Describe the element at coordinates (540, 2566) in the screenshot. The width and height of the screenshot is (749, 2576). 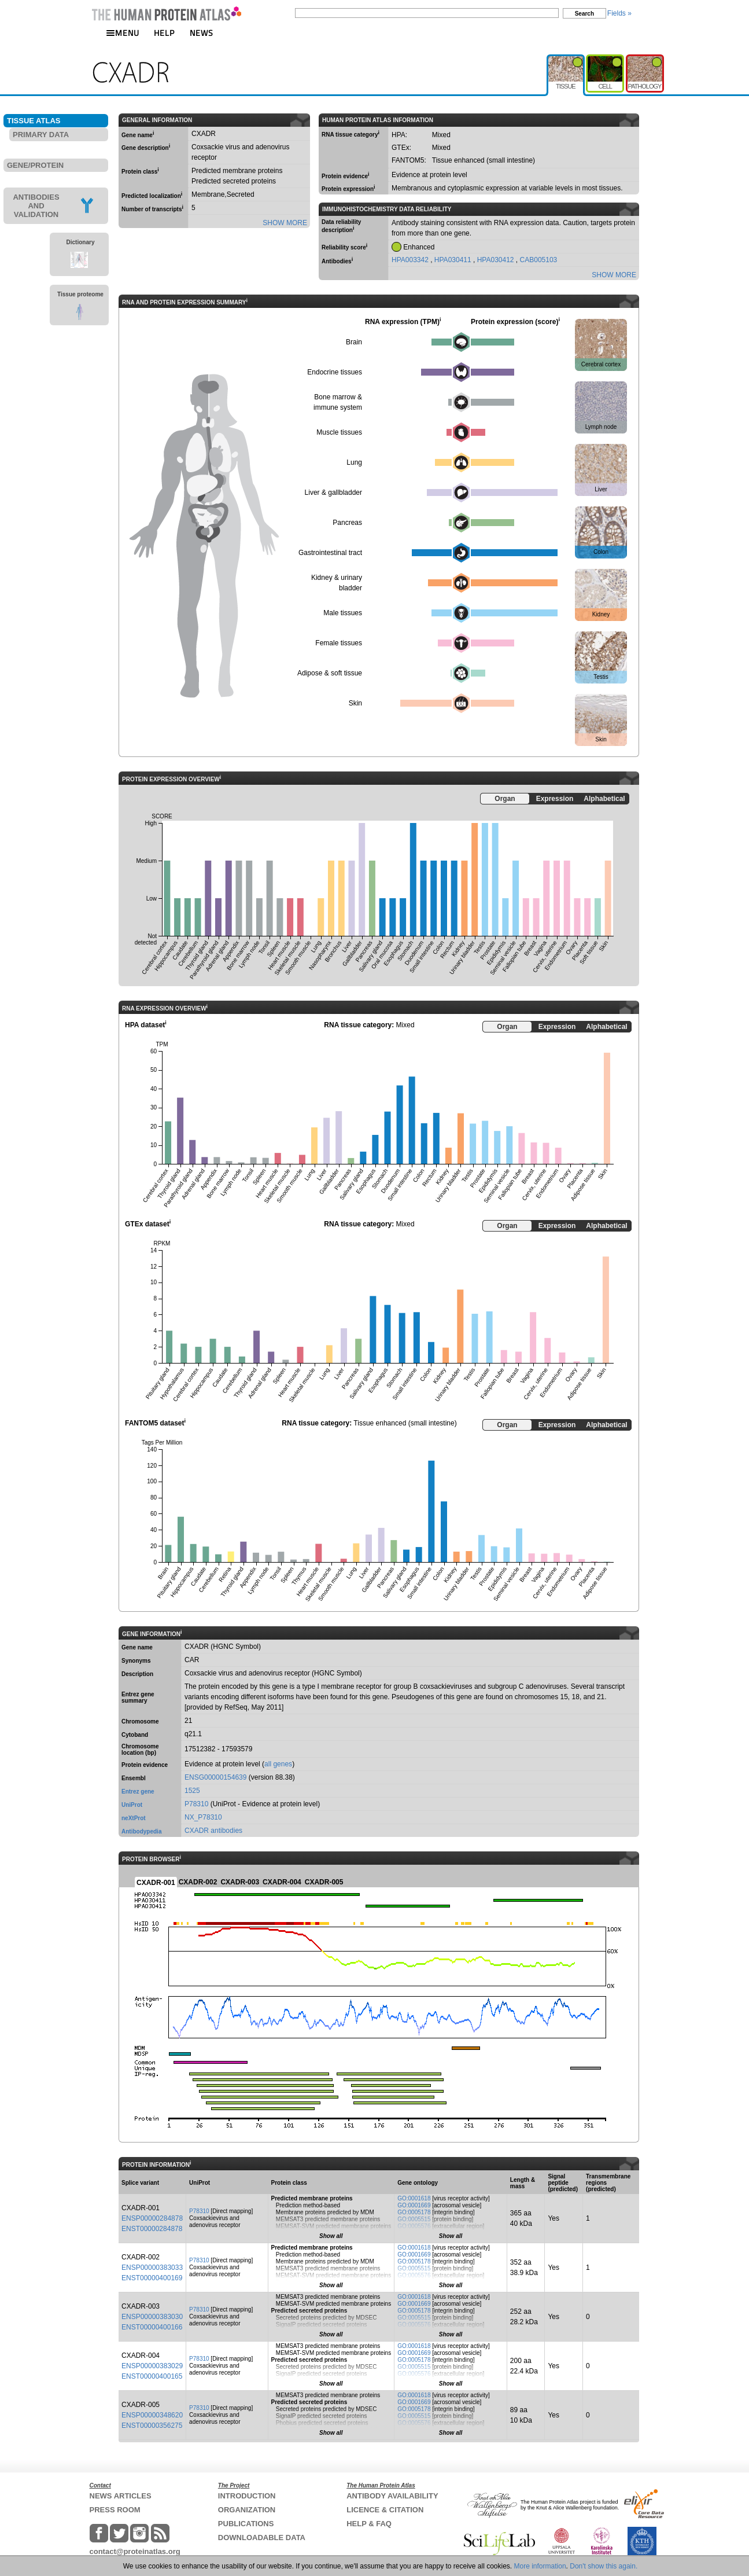
I see `More information` at that location.